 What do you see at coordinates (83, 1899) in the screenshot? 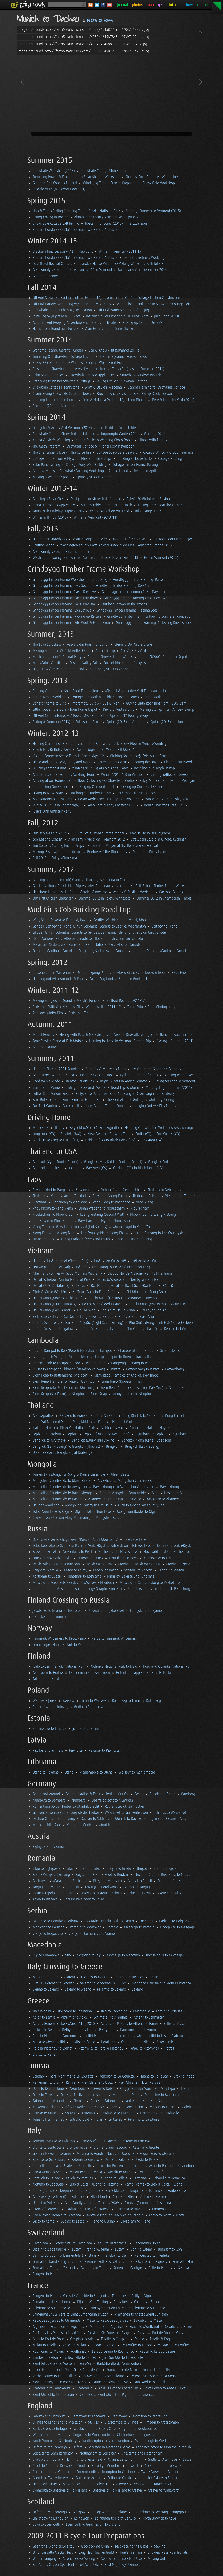
I see `Danube Riverbank to Kovin` at bounding box center [83, 1899].